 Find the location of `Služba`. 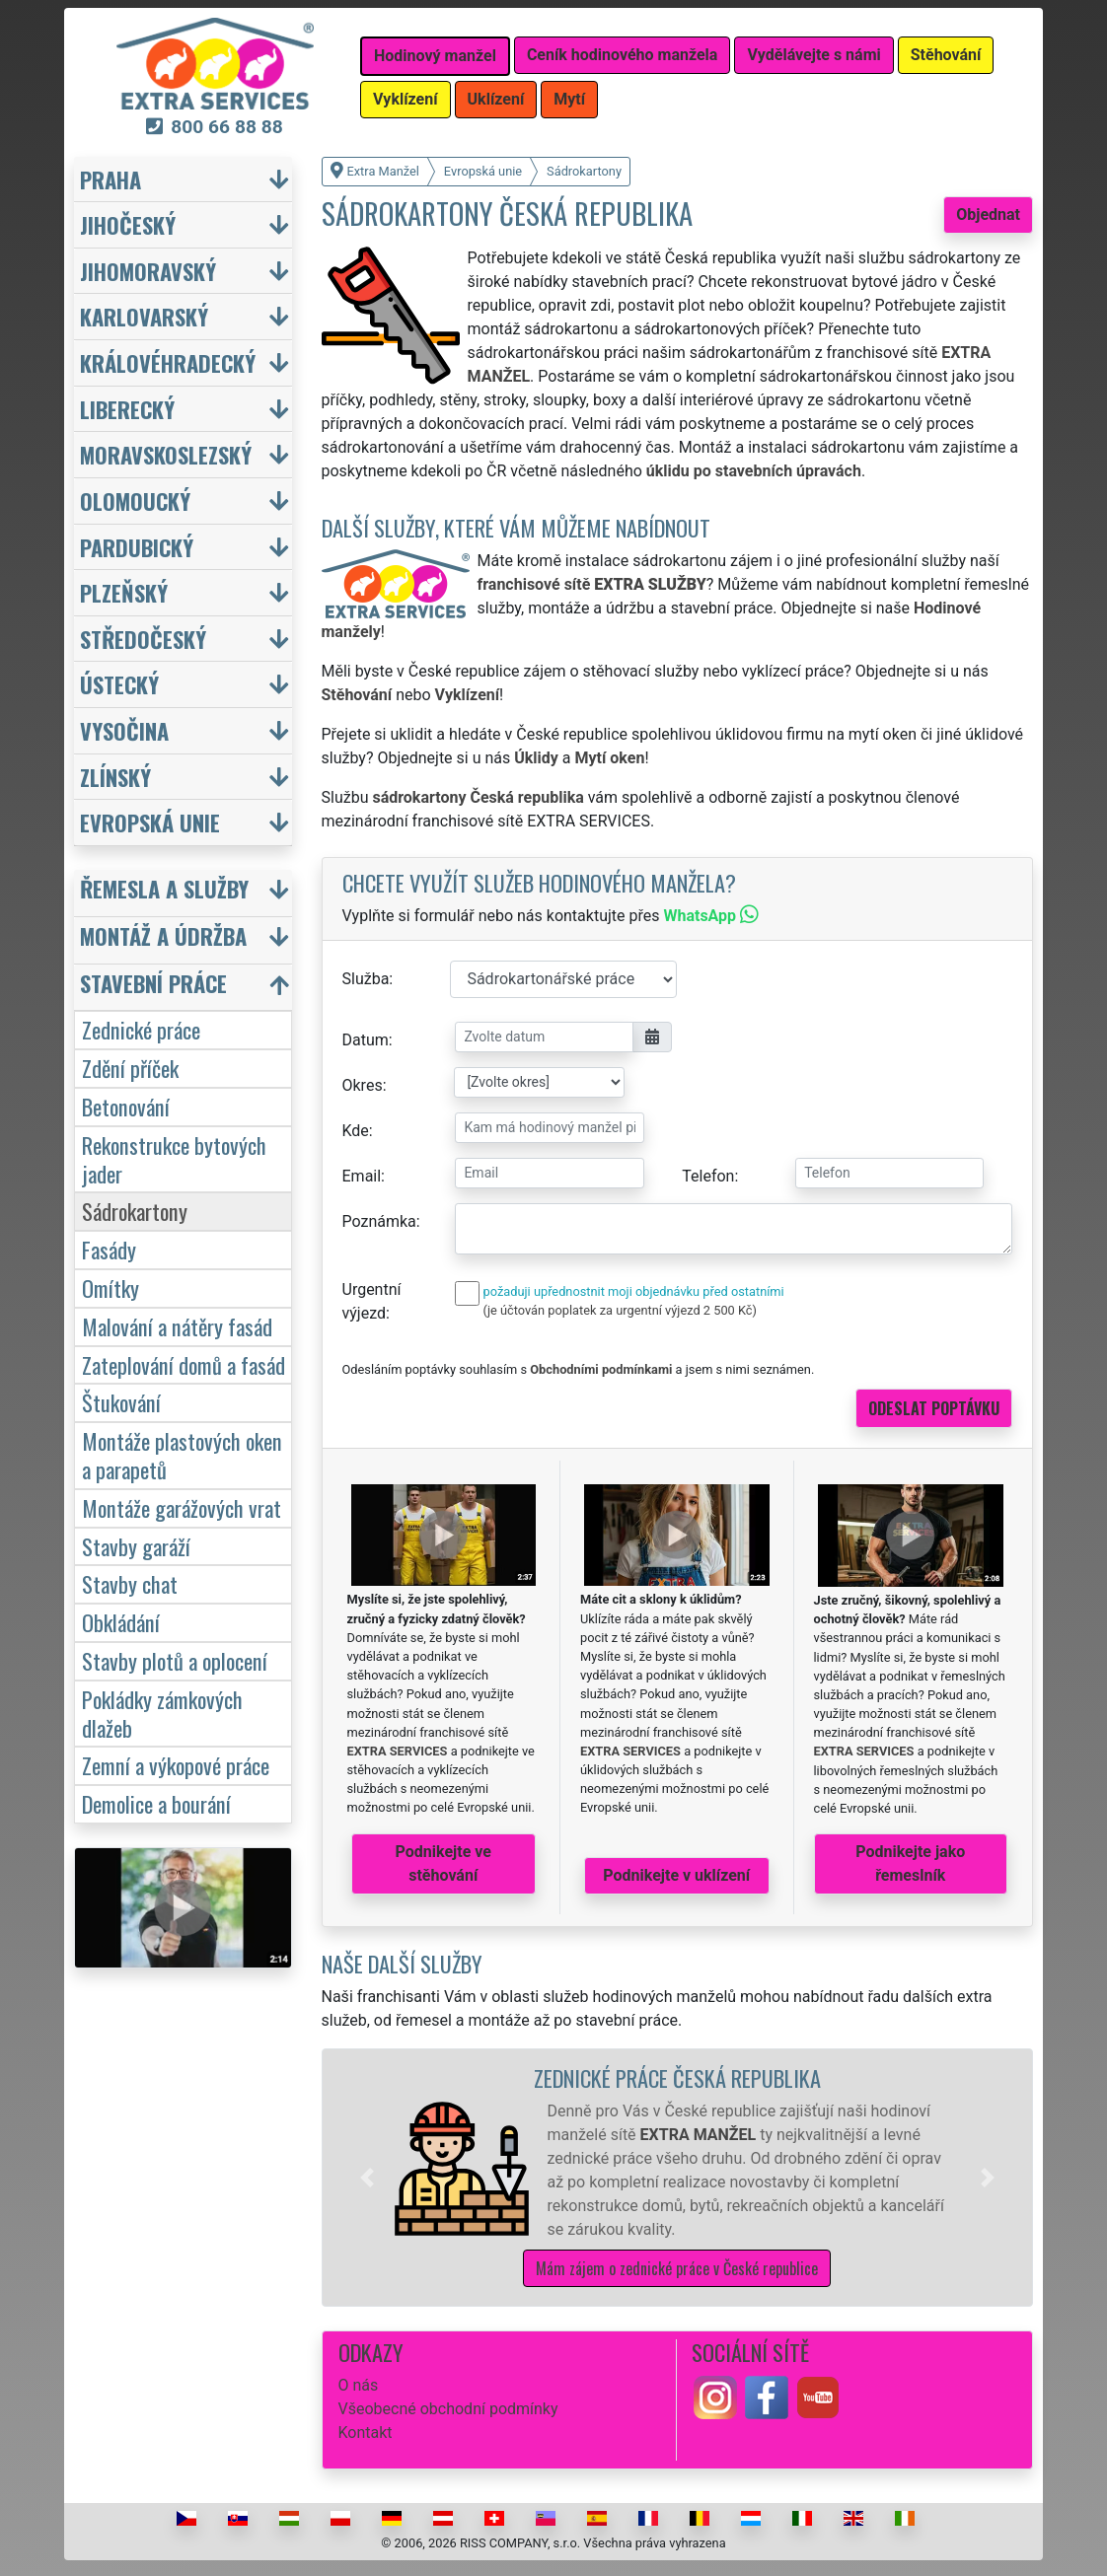

Služba is located at coordinates (366, 978).